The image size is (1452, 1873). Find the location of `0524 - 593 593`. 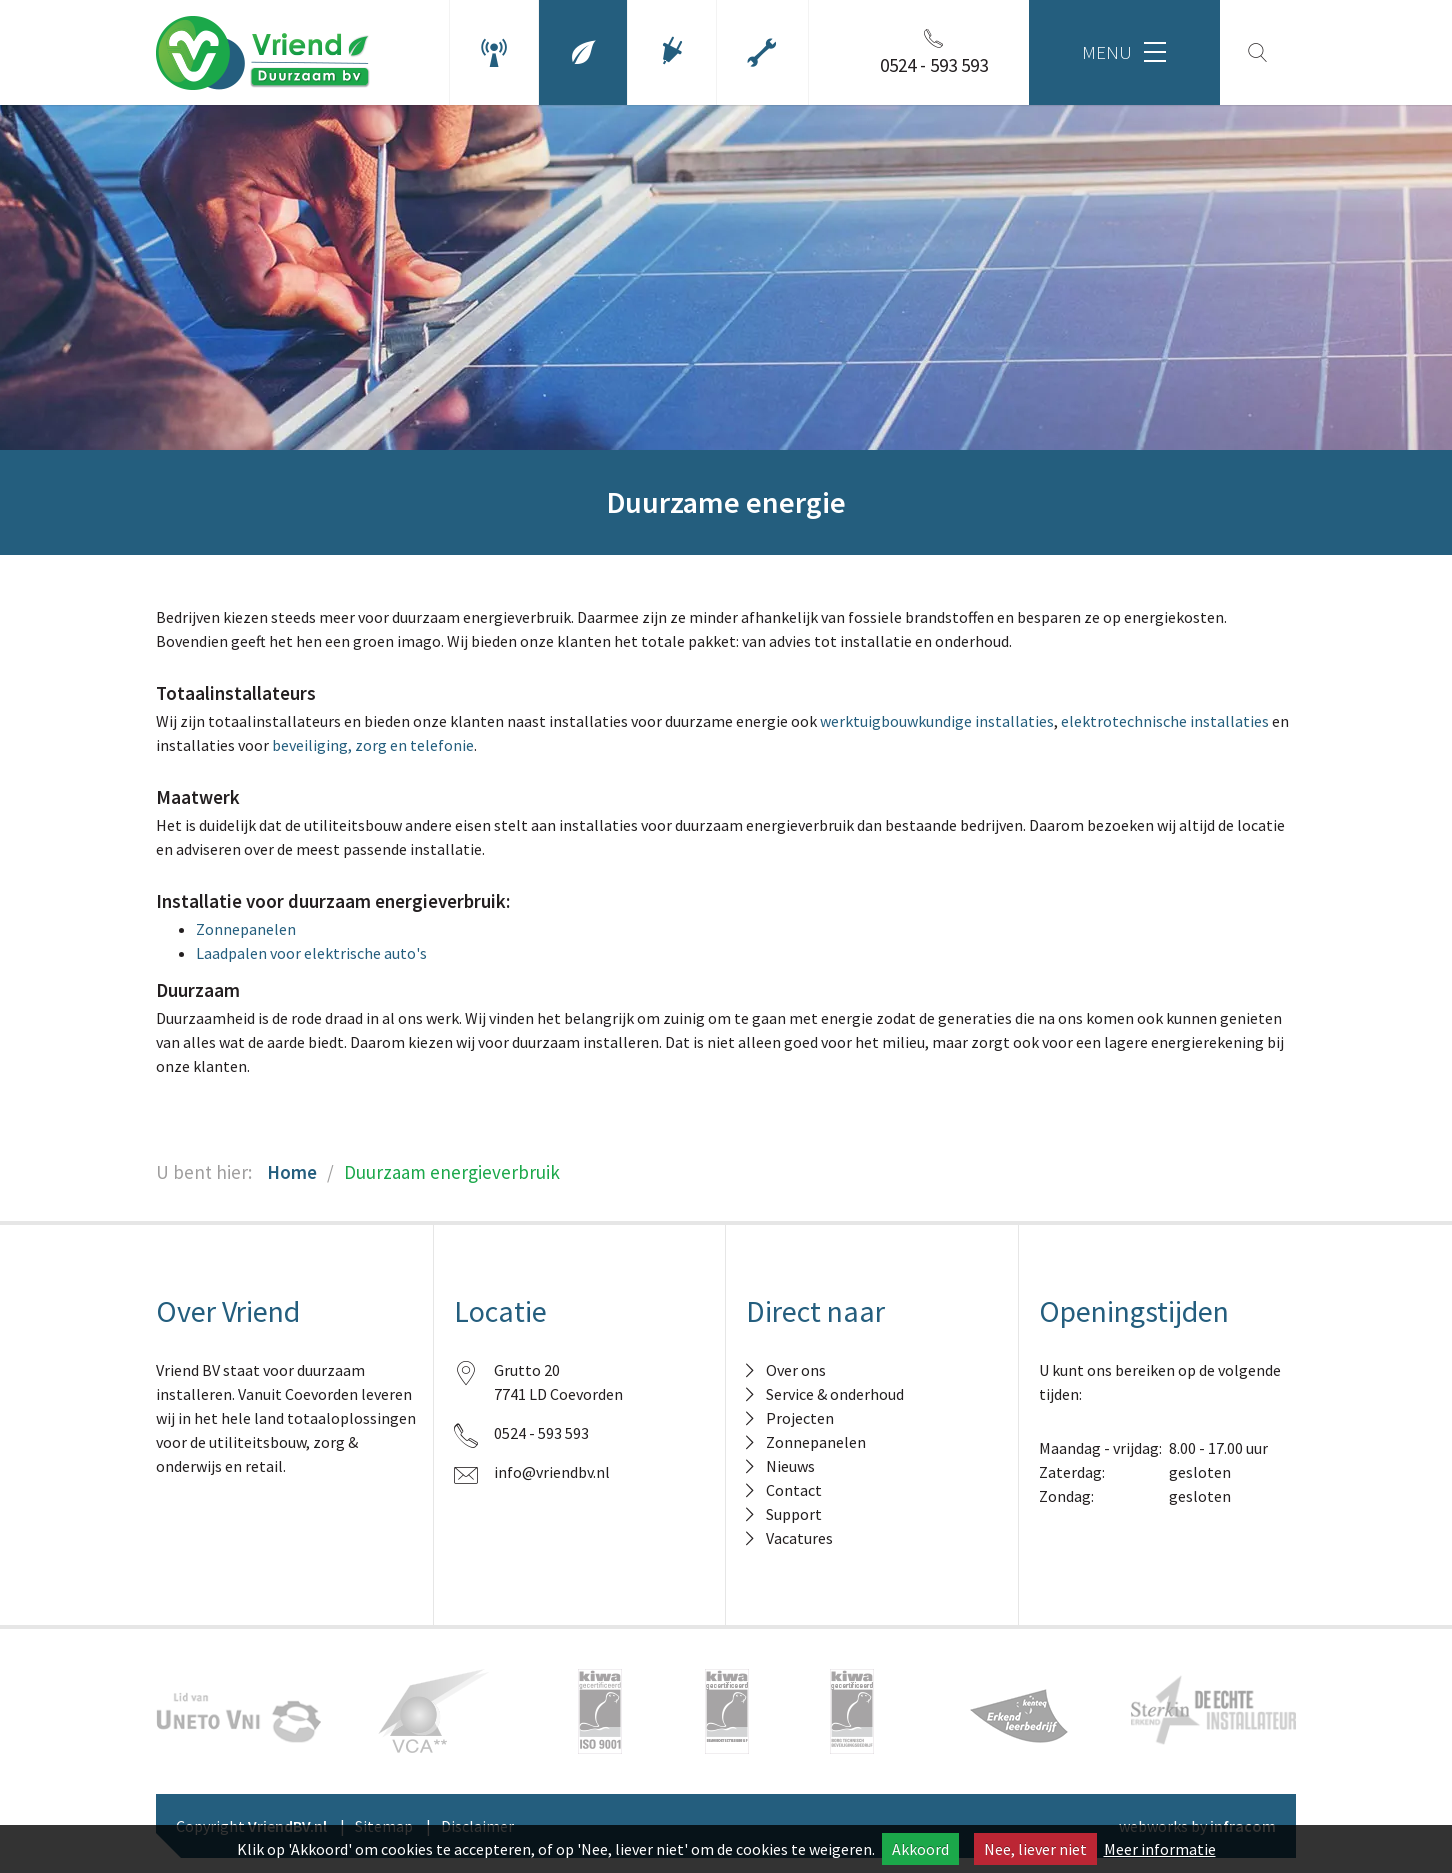

0524 - 593 593 is located at coordinates (541, 1433).